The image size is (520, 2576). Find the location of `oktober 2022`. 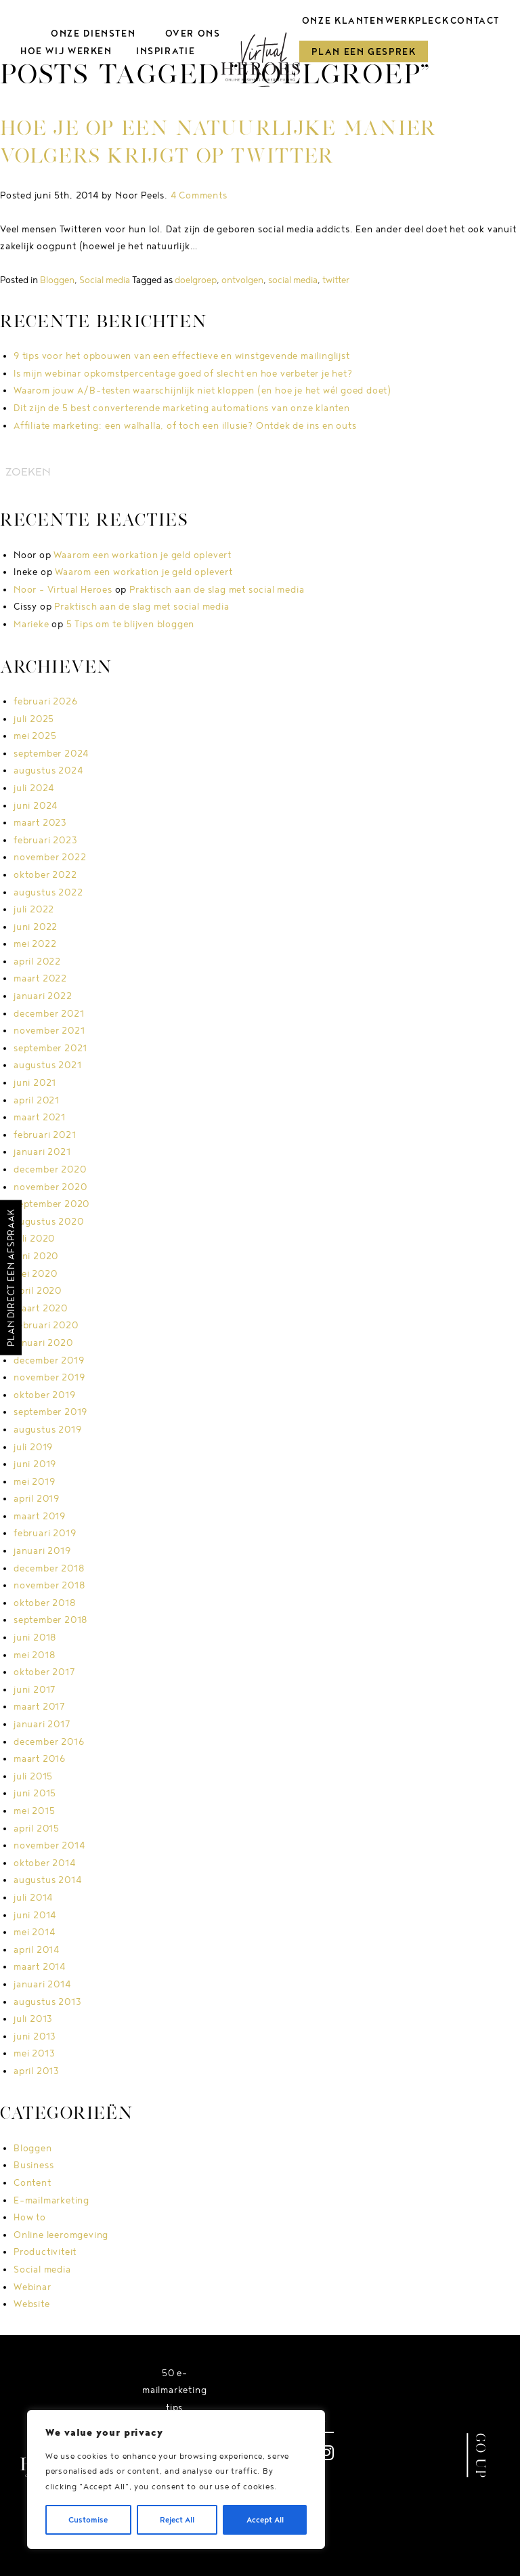

oktober 2022 is located at coordinates (45, 874).